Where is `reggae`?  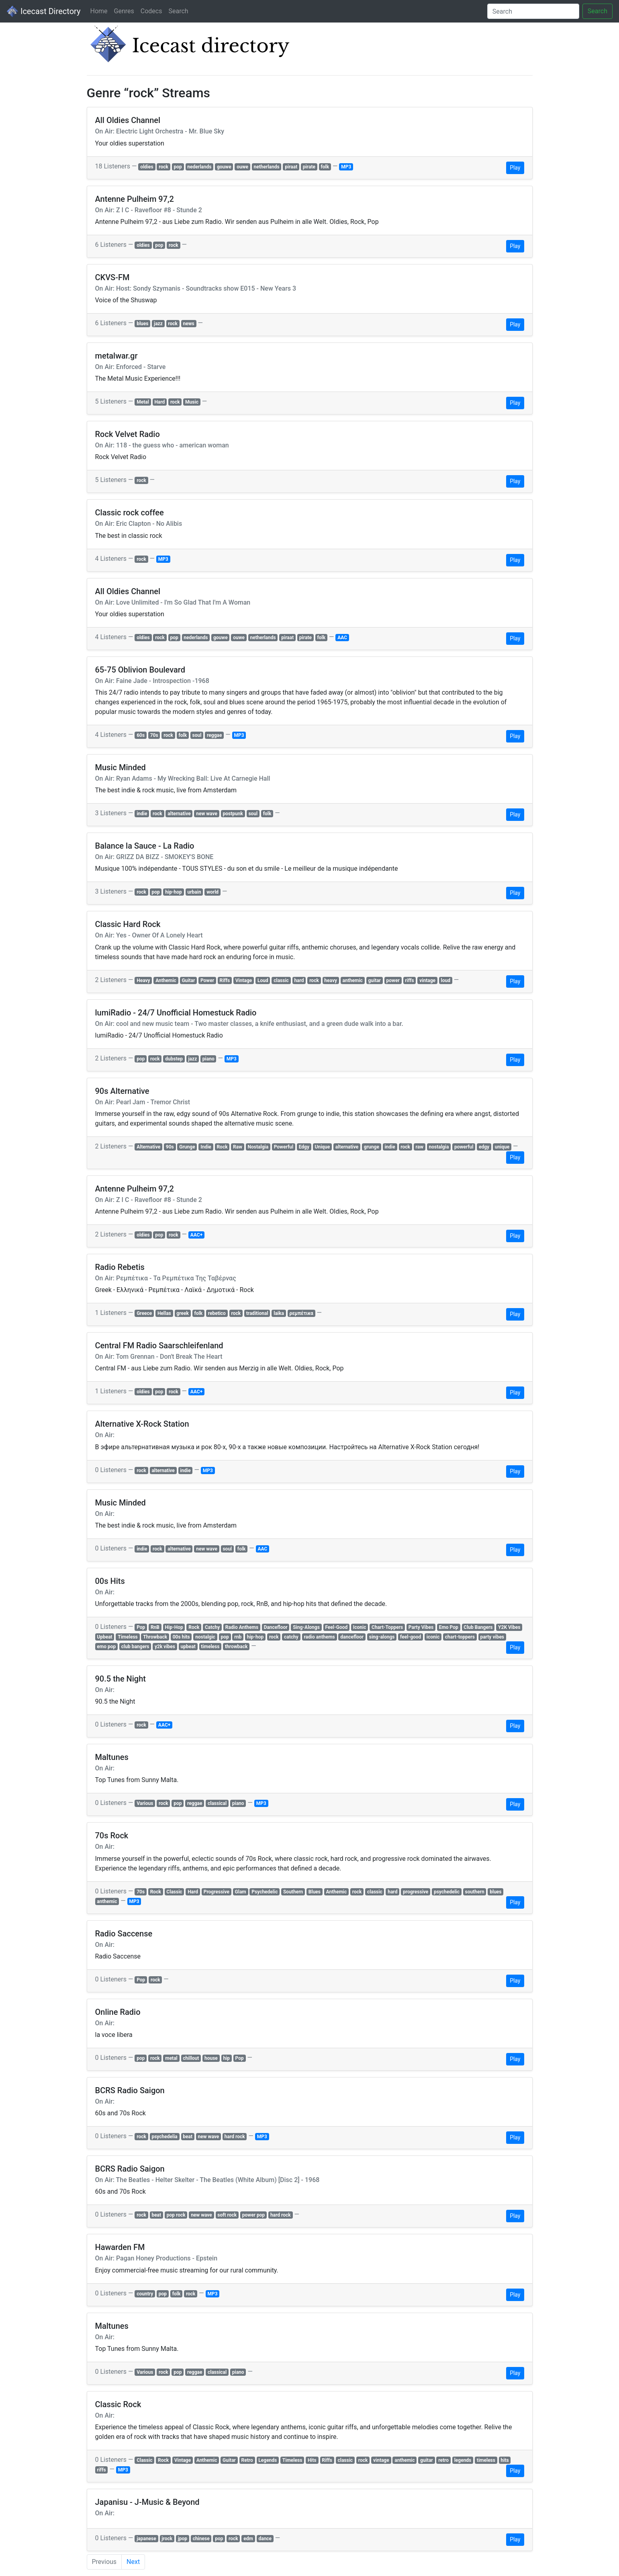 reggae is located at coordinates (214, 735).